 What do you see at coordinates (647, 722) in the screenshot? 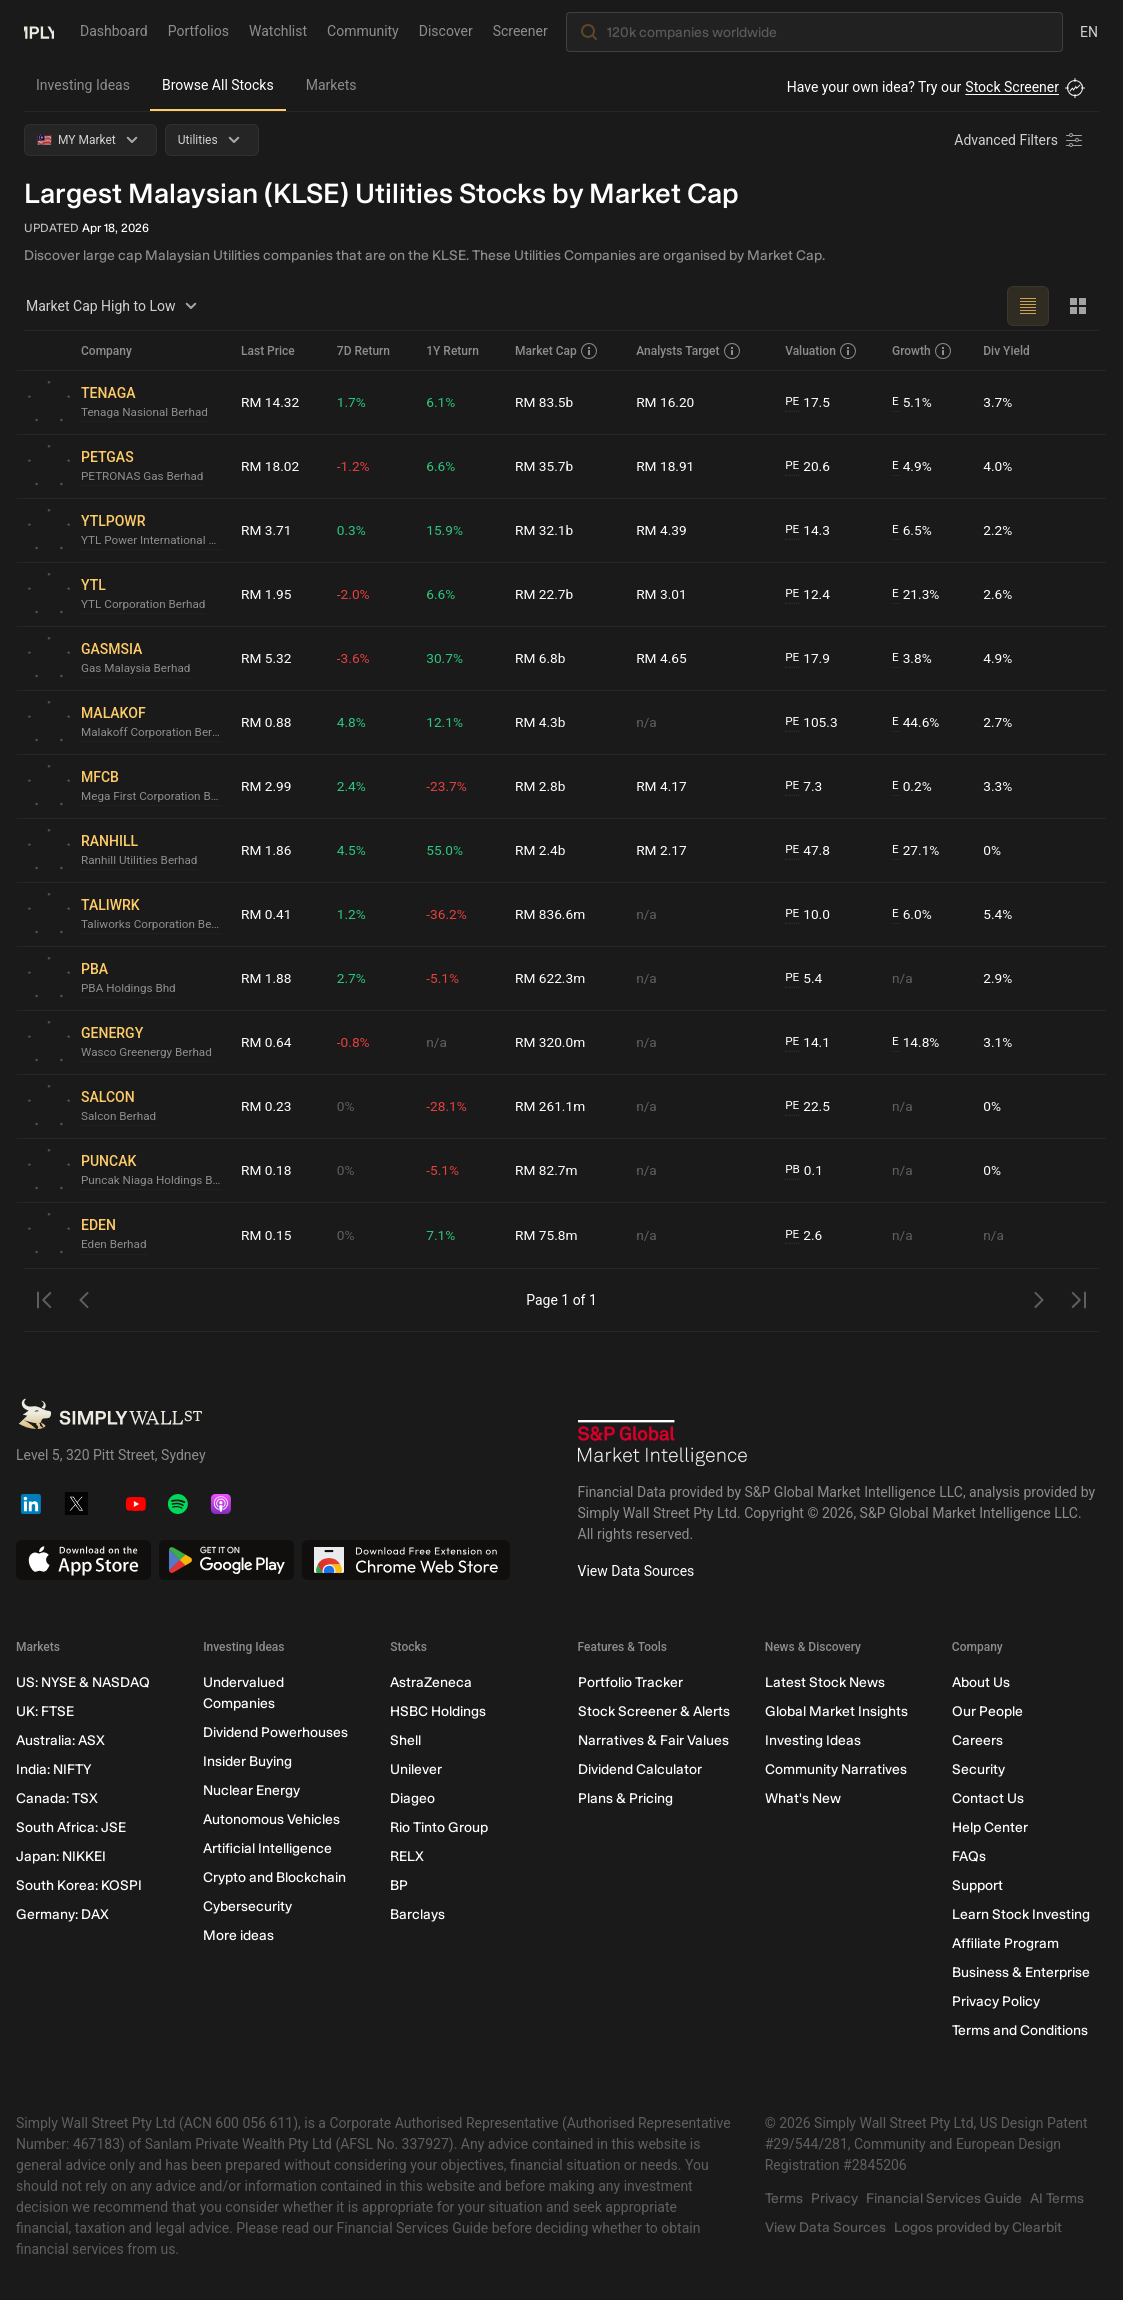
I see `n/a` at bounding box center [647, 722].